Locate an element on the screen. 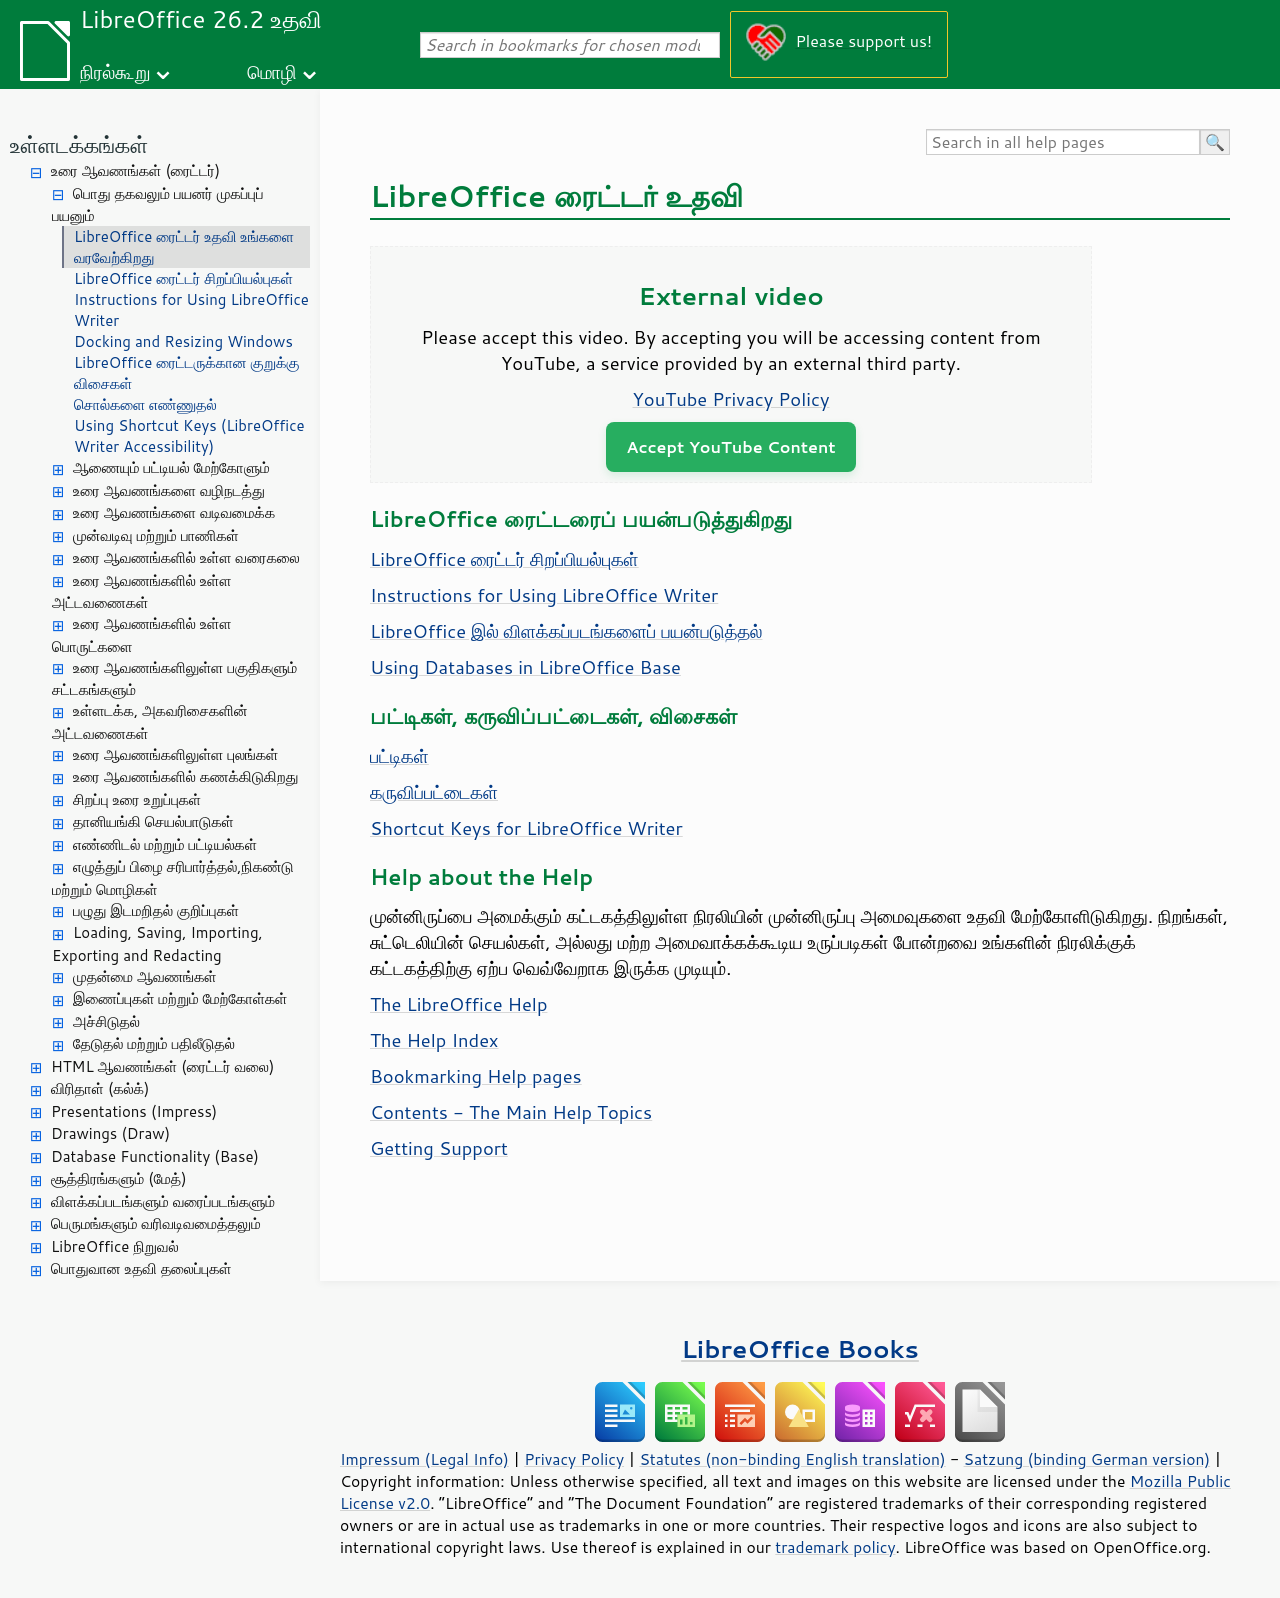 Image resolution: width=1280 pixels, height=1598 pixels. எழுத்துப் பிழை சரிபார்த்தல்,நிகண்டு மற்றும் மொழிகள் is located at coordinates (173, 878).